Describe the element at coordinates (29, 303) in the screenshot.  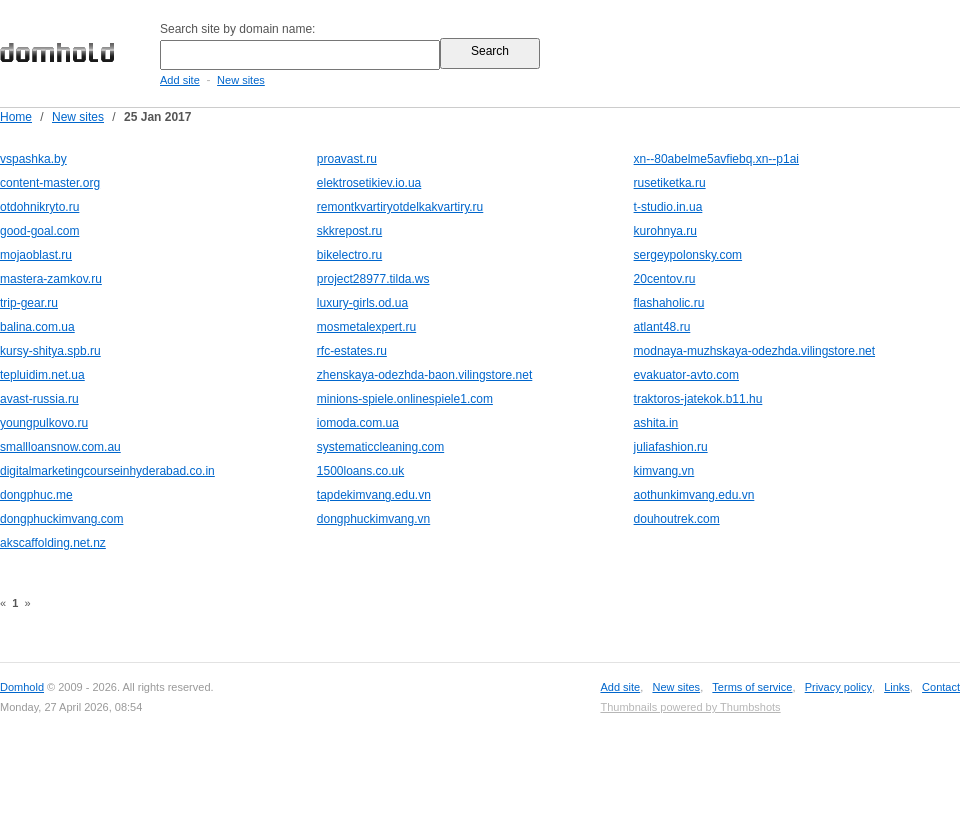
I see `trip-gear.ru` at that location.